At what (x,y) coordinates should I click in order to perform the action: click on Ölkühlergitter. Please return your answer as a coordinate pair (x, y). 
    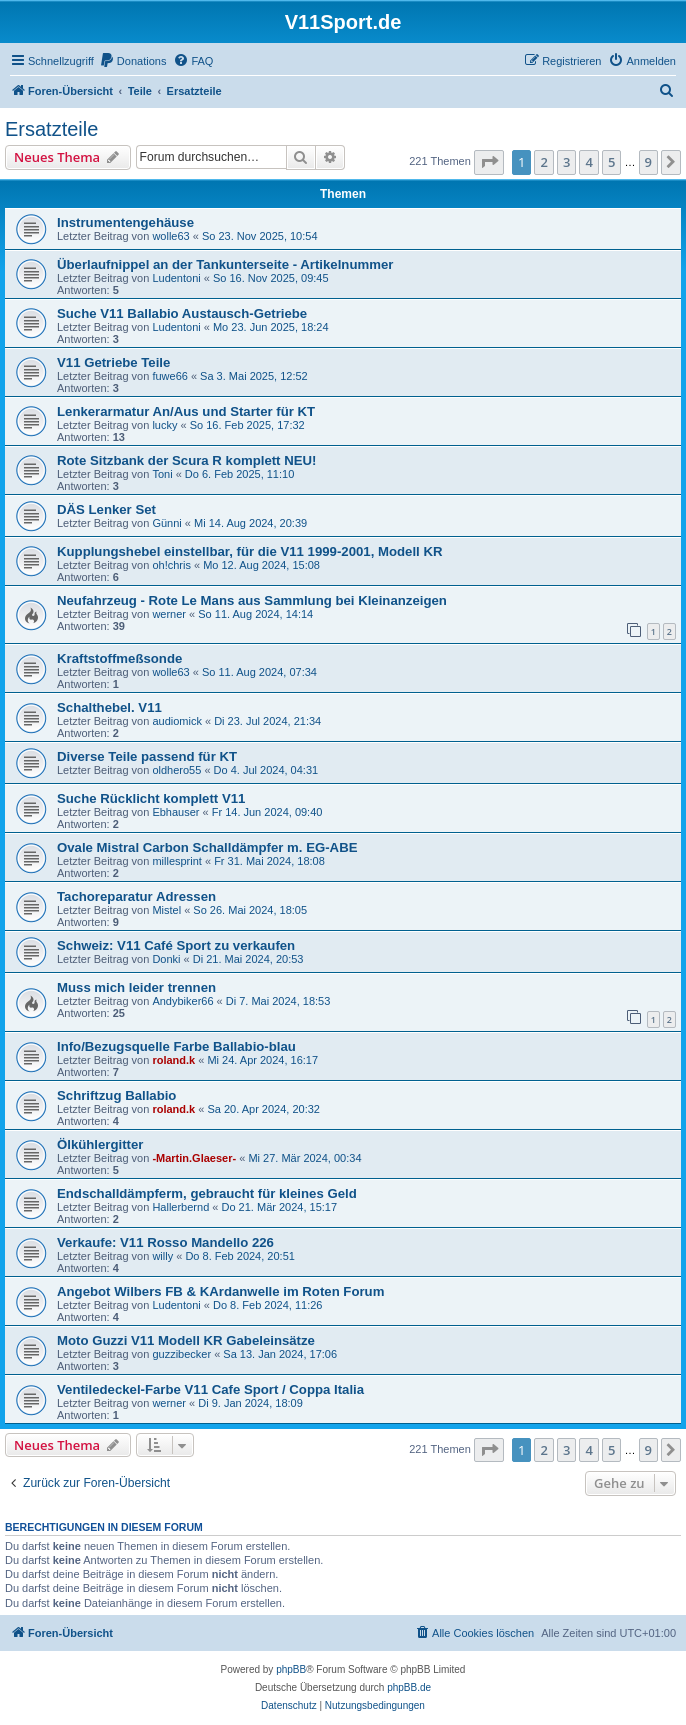
    Looking at the image, I should click on (100, 1144).